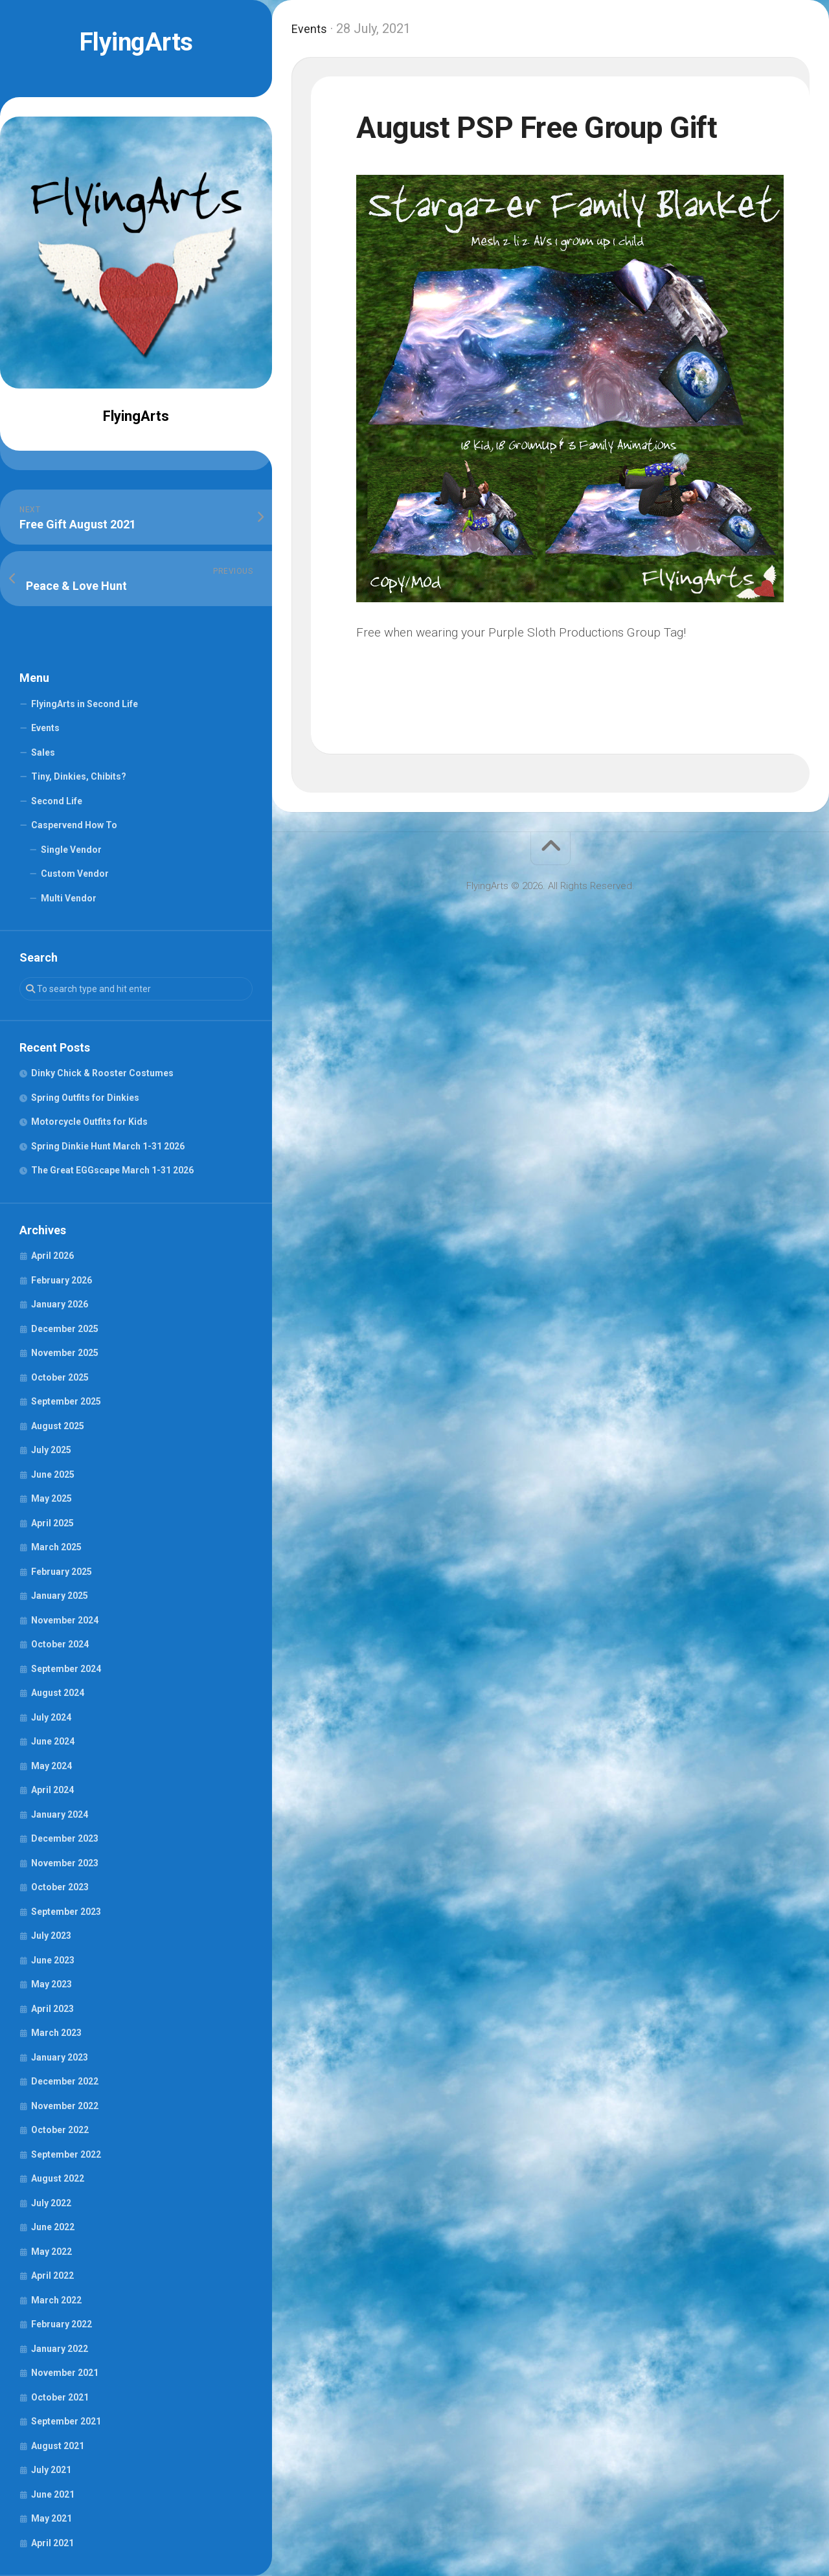 Image resolution: width=829 pixels, height=2576 pixels. I want to click on Custom Vendor, so click(75, 873).